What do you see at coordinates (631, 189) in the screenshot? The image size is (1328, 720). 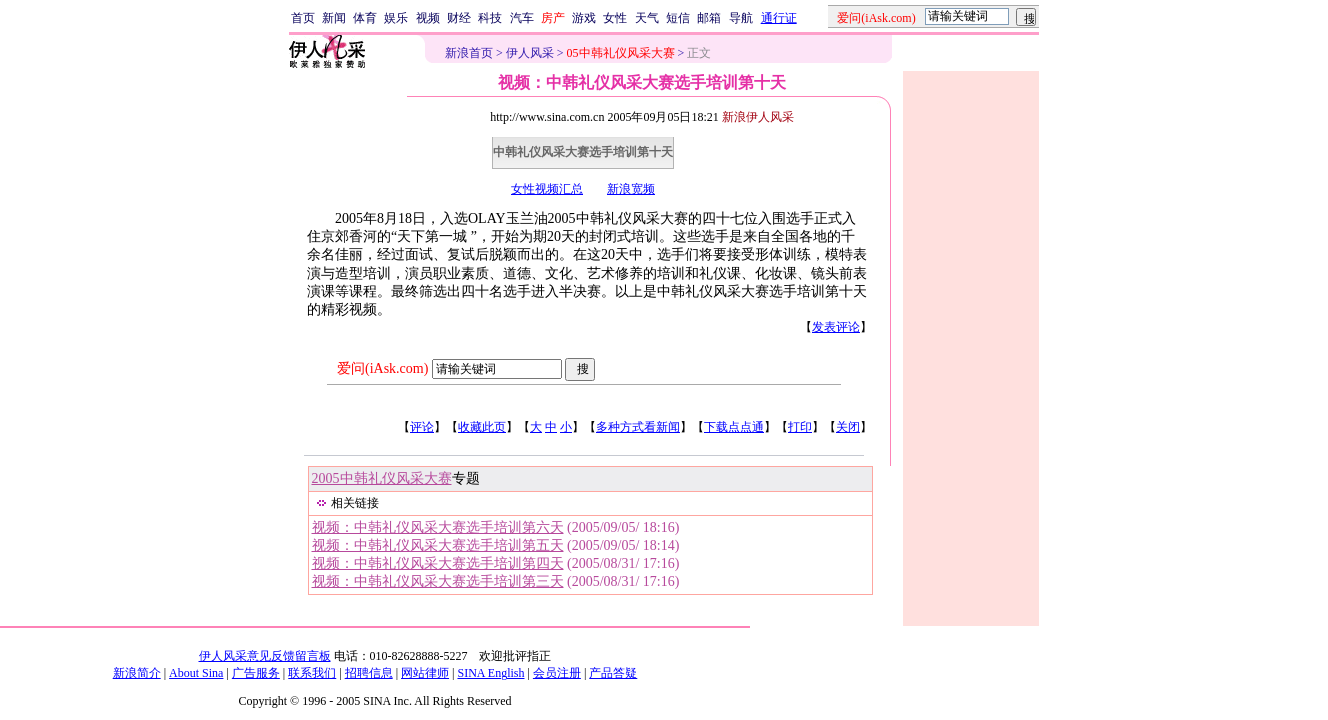 I see `新浪宽频` at bounding box center [631, 189].